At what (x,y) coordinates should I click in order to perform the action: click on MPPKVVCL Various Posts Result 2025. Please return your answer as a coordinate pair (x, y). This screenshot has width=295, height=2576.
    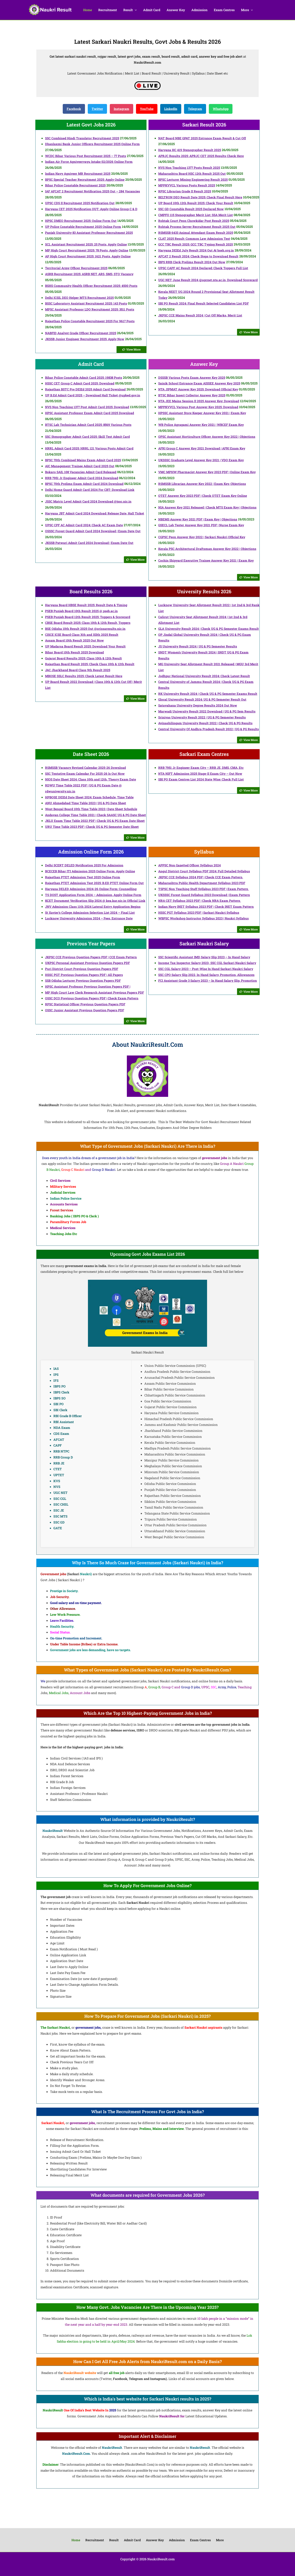
    Looking at the image, I should click on (187, 185).